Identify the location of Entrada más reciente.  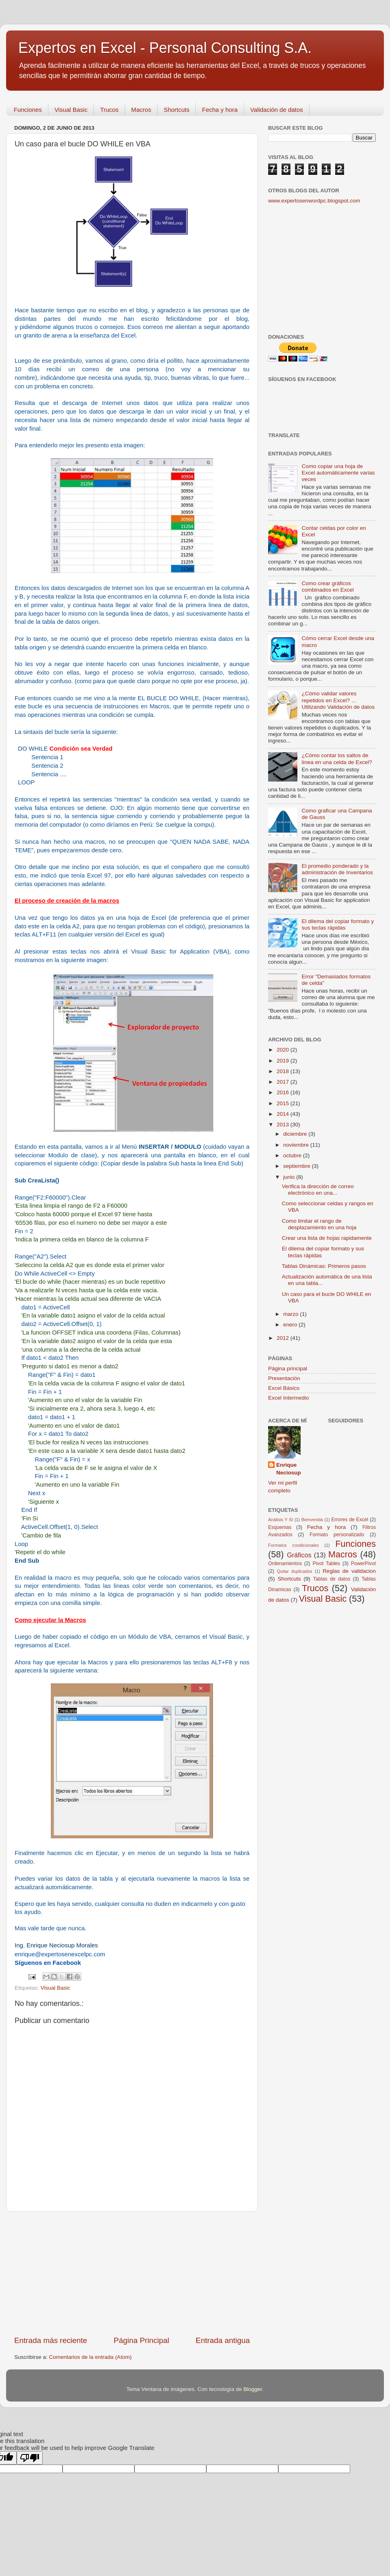
(50, 2340).